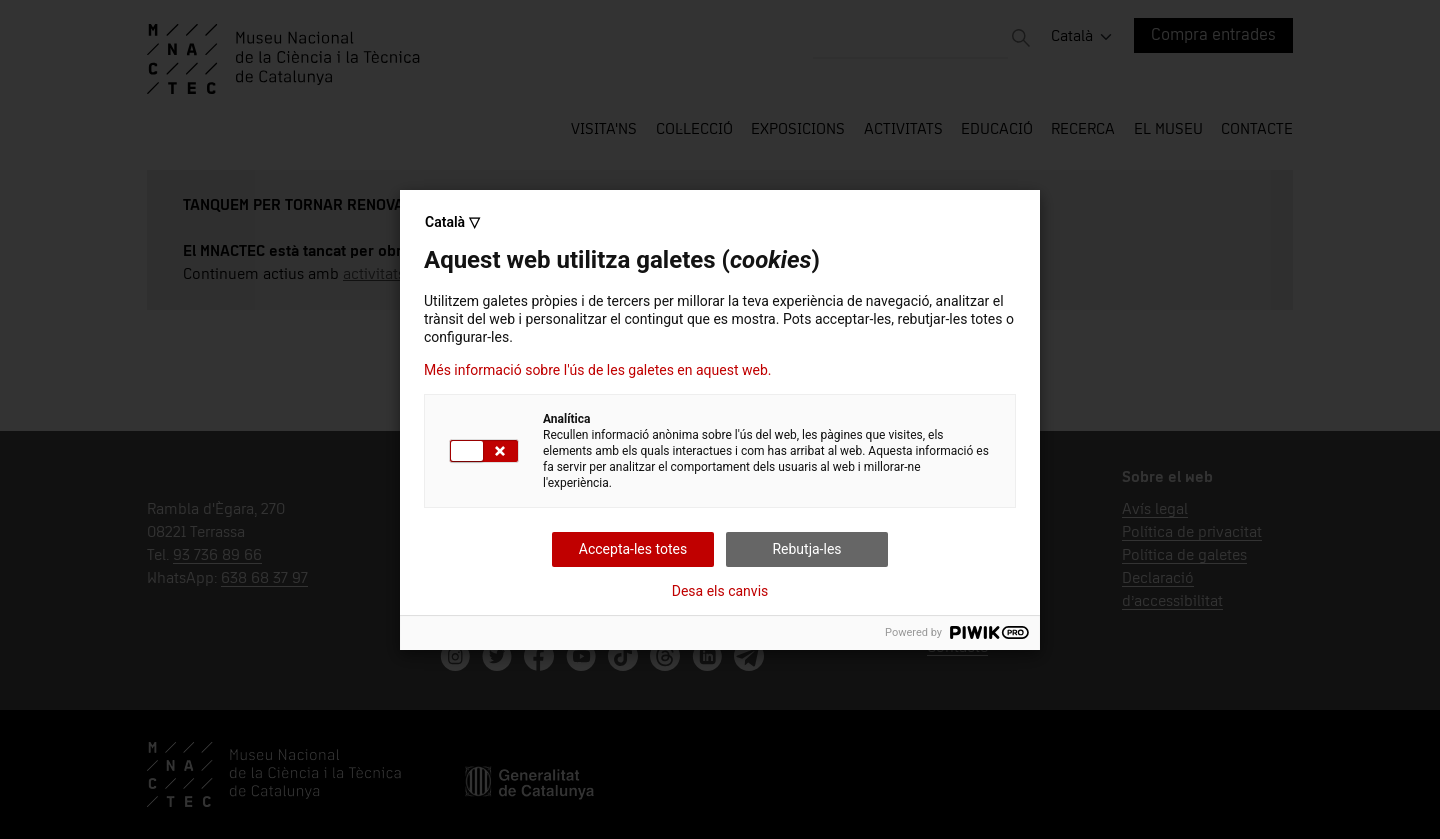  What do you see at coordinates (452, 222) in the screenshot?
I see `Català ▽` at bounding box center [452, 222].